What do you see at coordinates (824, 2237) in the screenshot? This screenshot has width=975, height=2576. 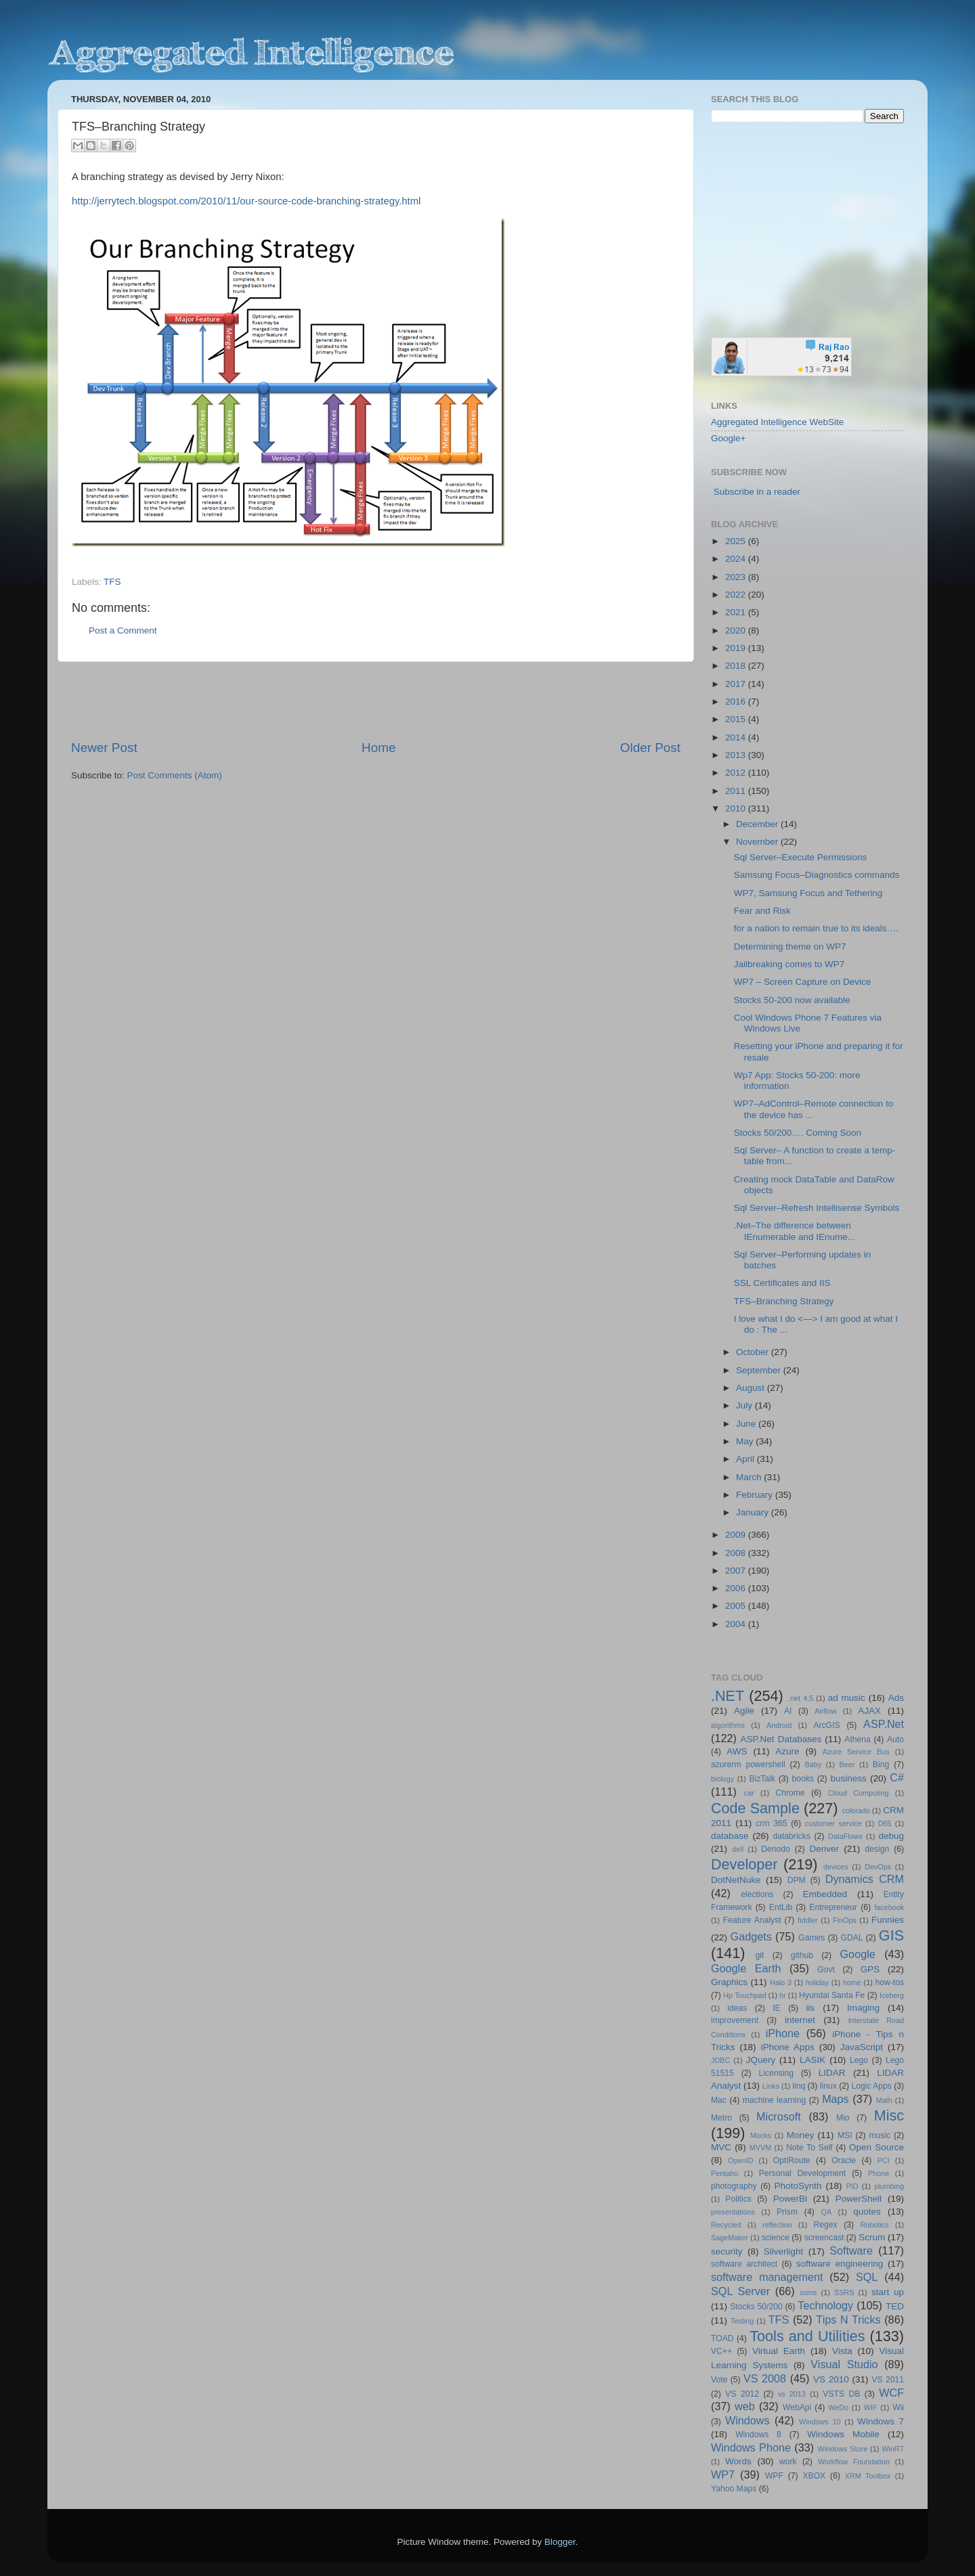 I see `screencast` at bounding box center [824, 2237].